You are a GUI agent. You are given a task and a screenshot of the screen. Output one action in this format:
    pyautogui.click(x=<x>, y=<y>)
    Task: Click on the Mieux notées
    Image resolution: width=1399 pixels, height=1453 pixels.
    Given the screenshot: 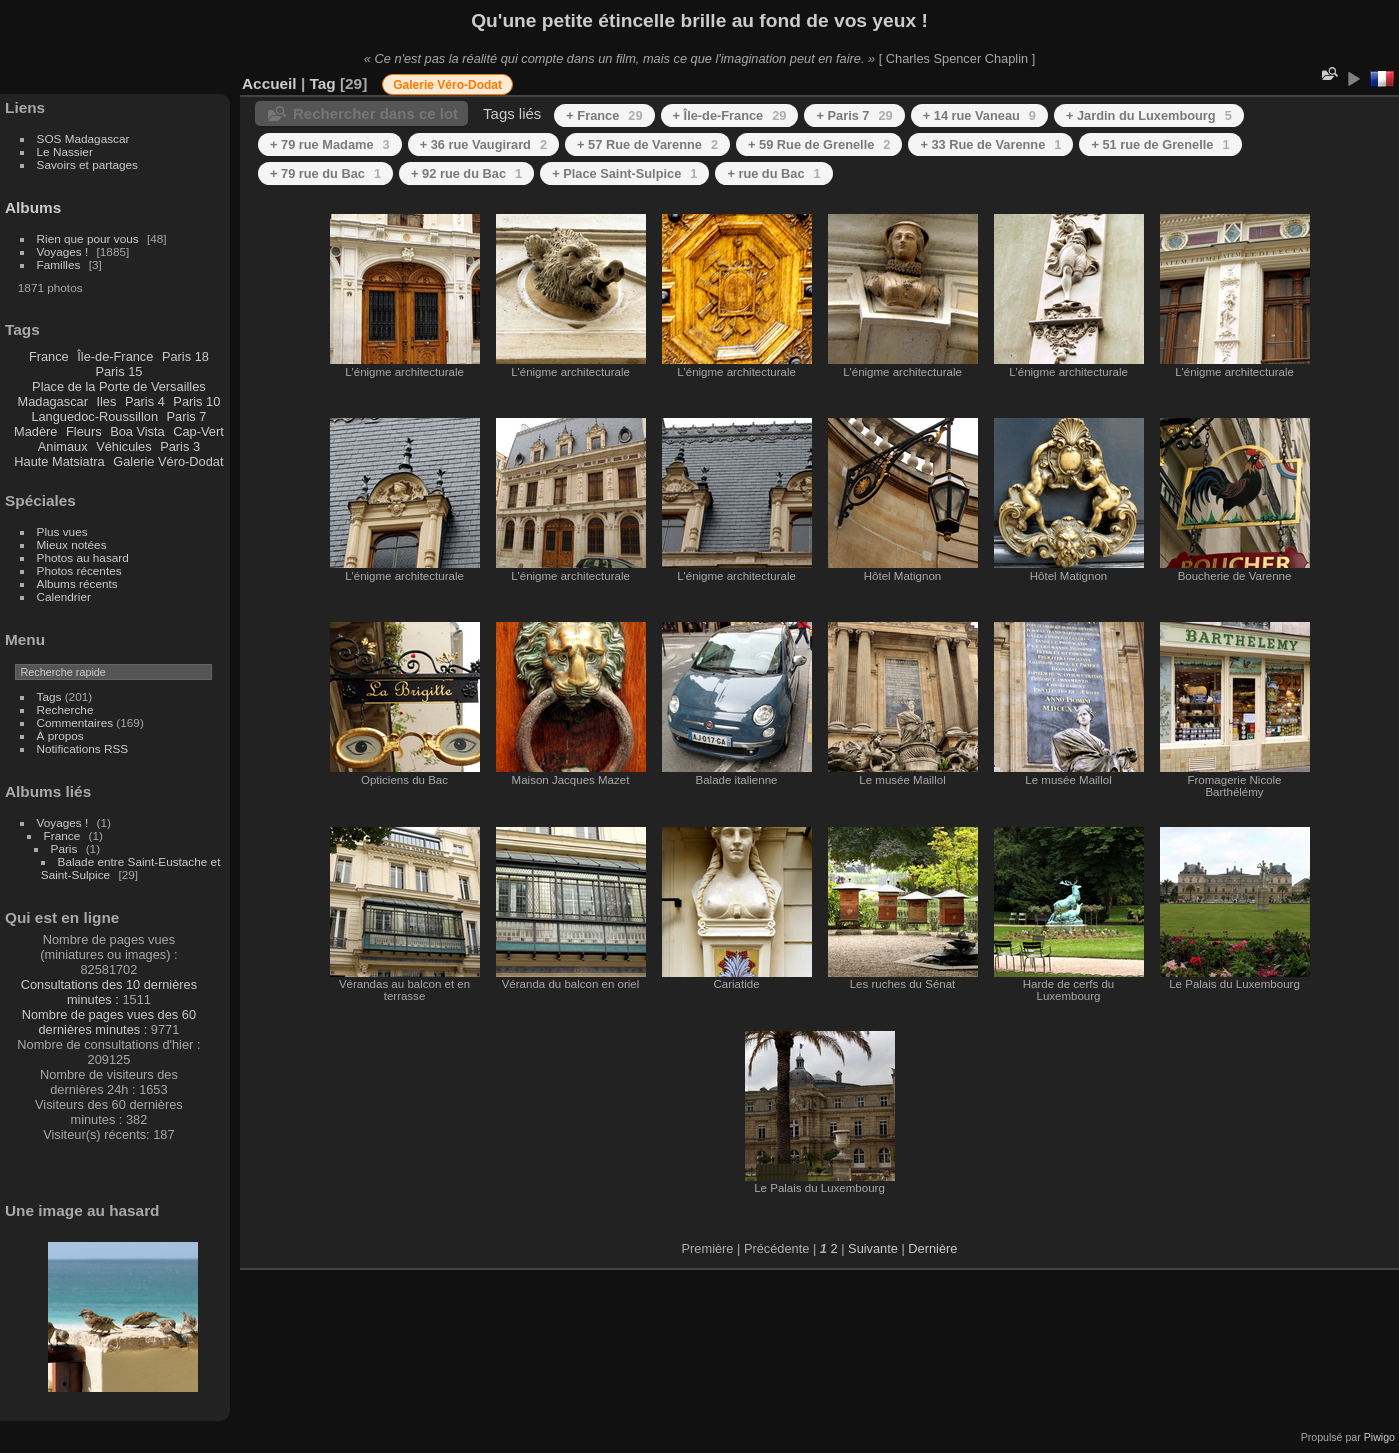 What is the action you would take?
    pyautogui.click(x=72, y=544)
    